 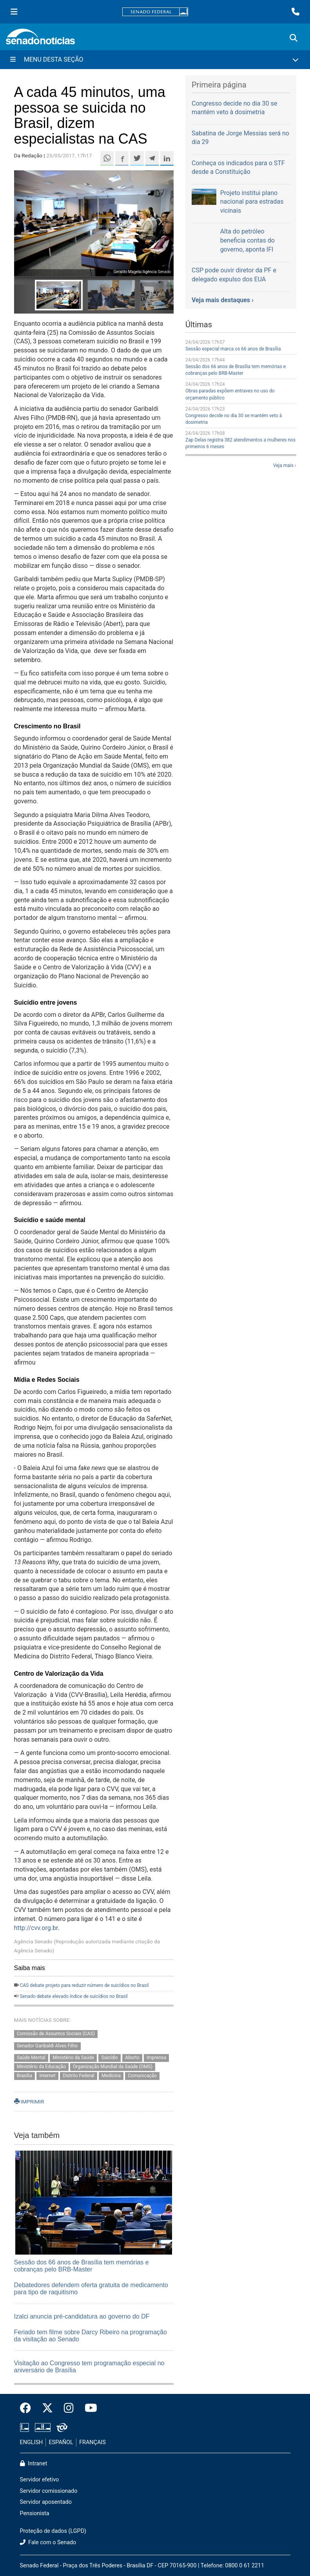 I want to click on [Menu Desta Seção], so click(x=155, y=59).